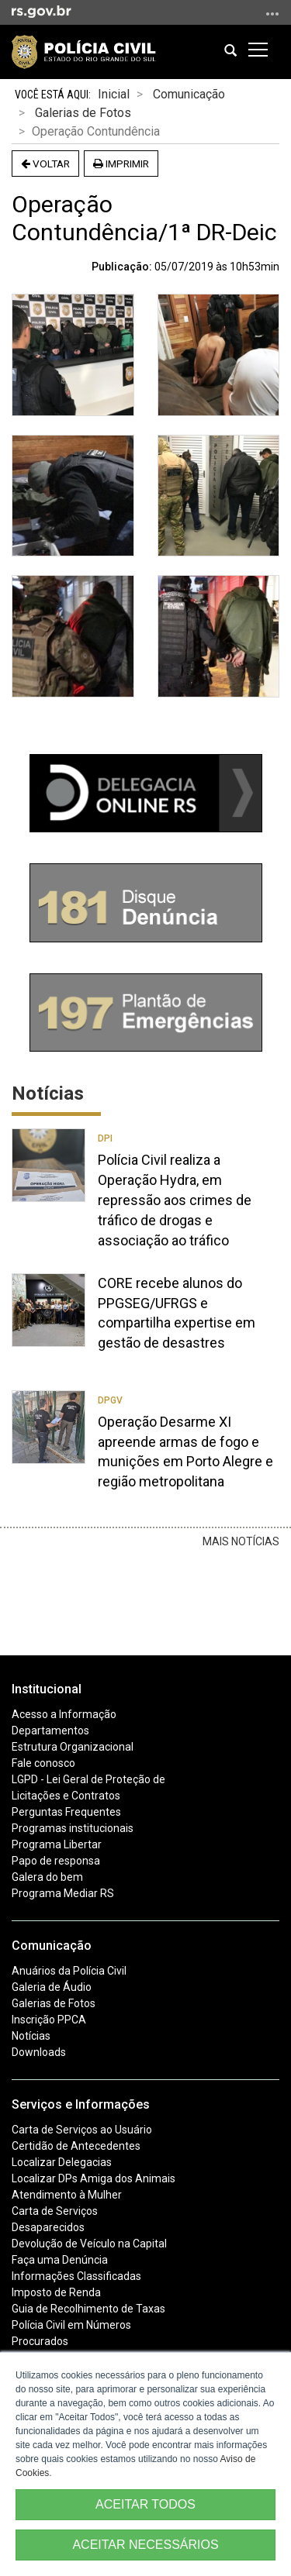  Describe the element at coordinates (66, 1795) in the screenshot. I see `Licitações e Contratos` at that location.